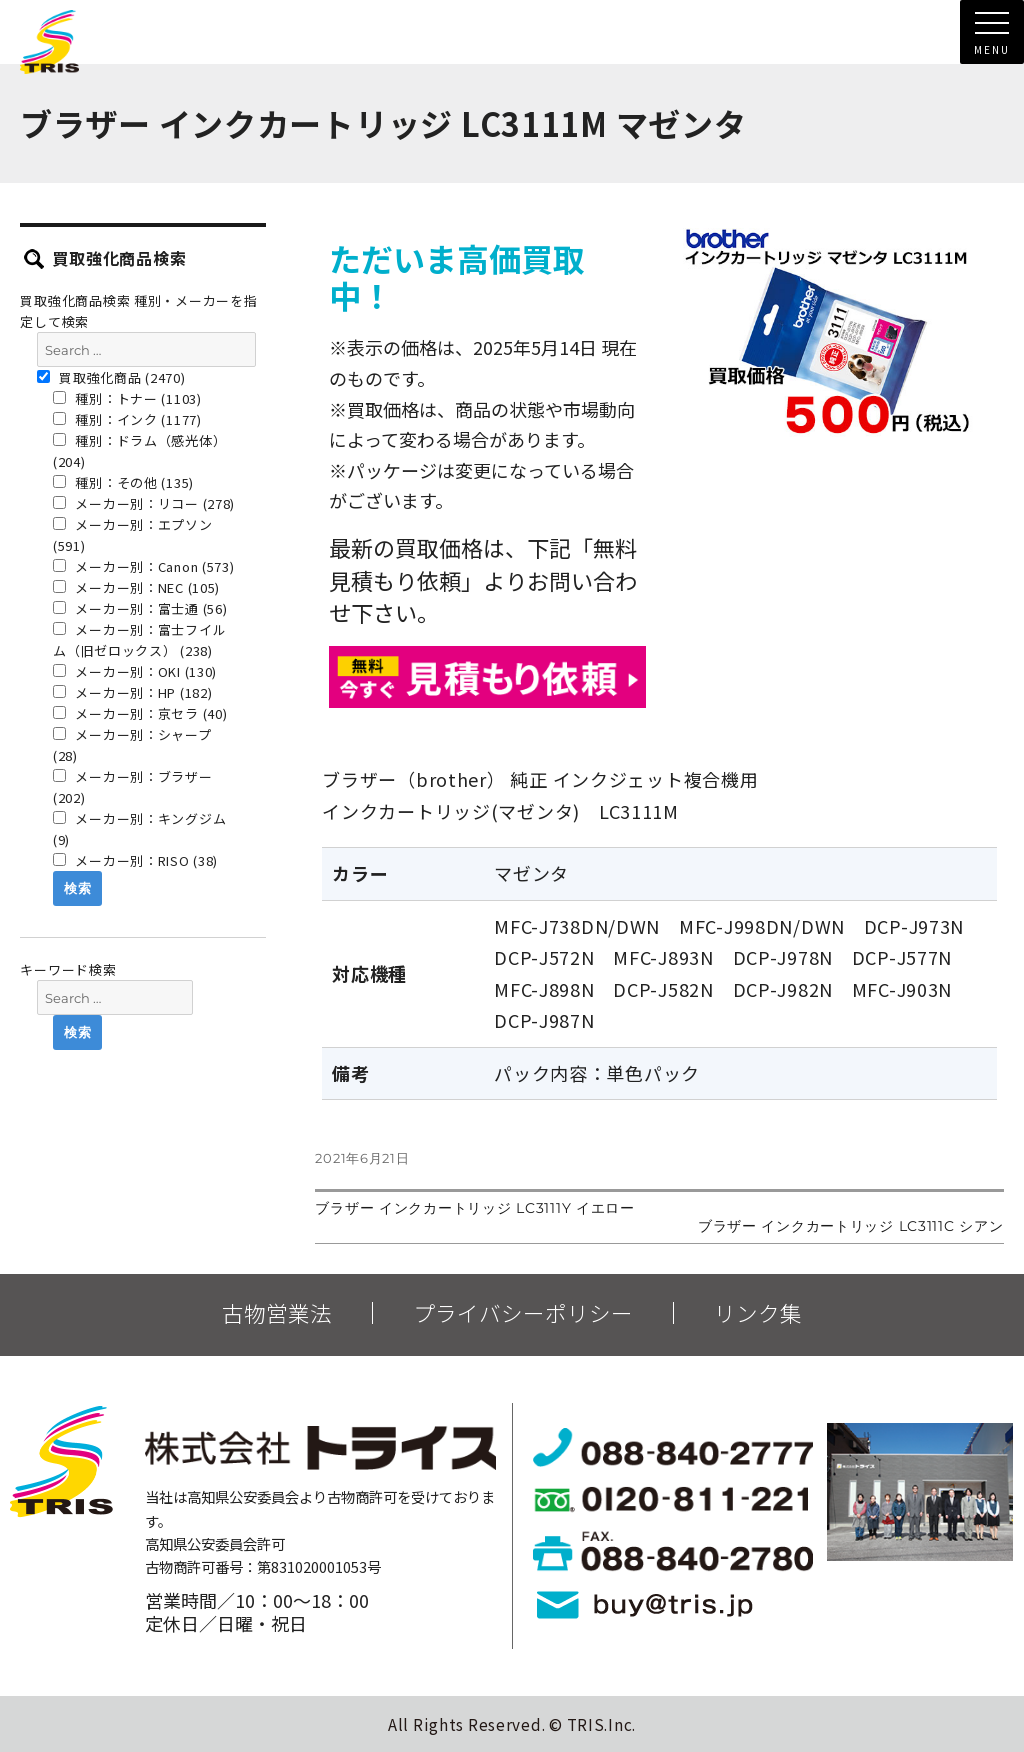 The height and width of the screenshot is (1752, 1024). Describe the element at coordinates (140, 713) in the screenshot. I see `メーカー別：京セラ (40)` at that location.